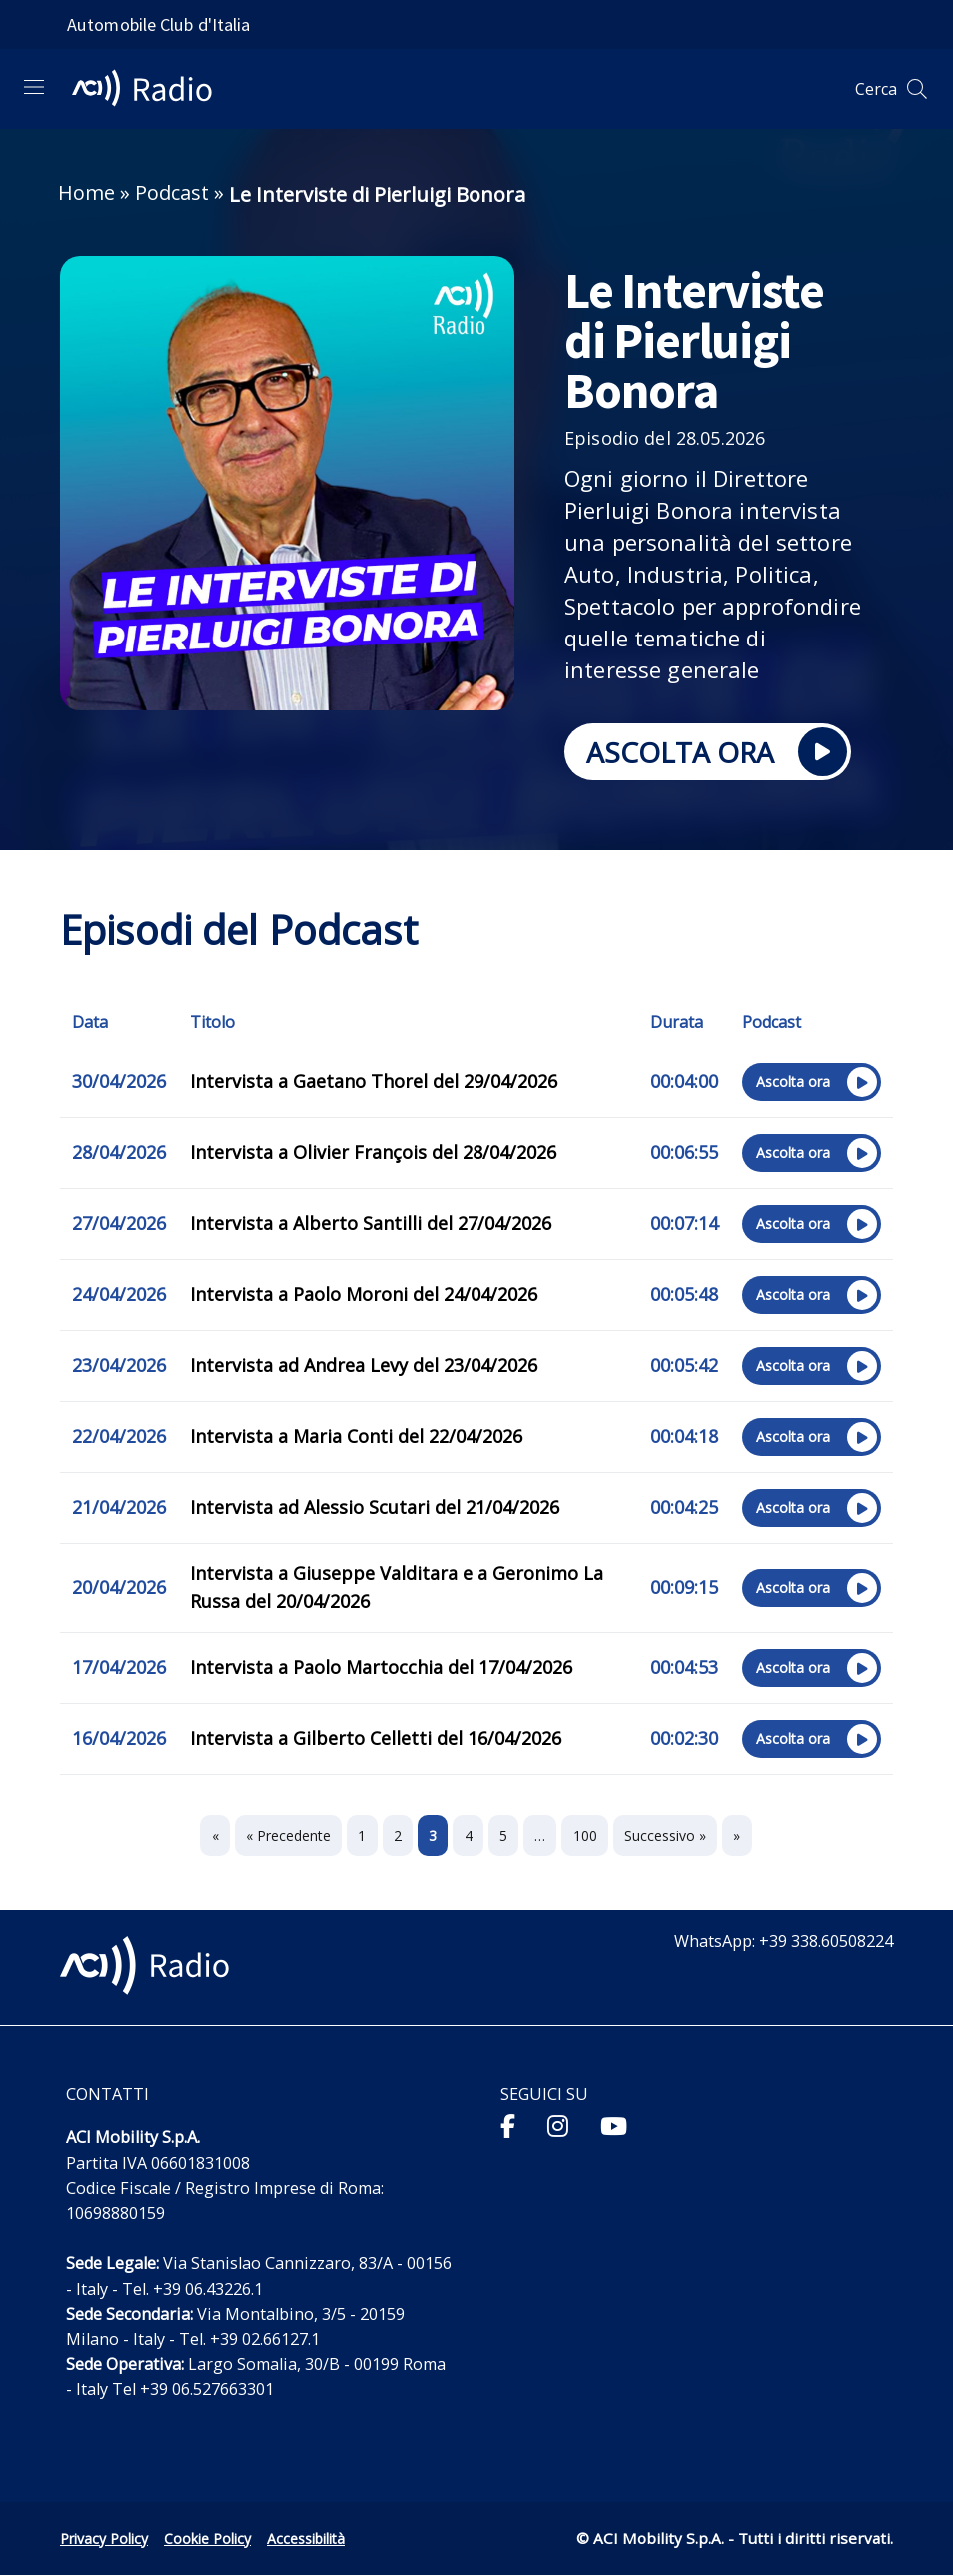  I want to click on Intervista a Paolo Martocchia del 17/04/2026, so click(381, 1667).